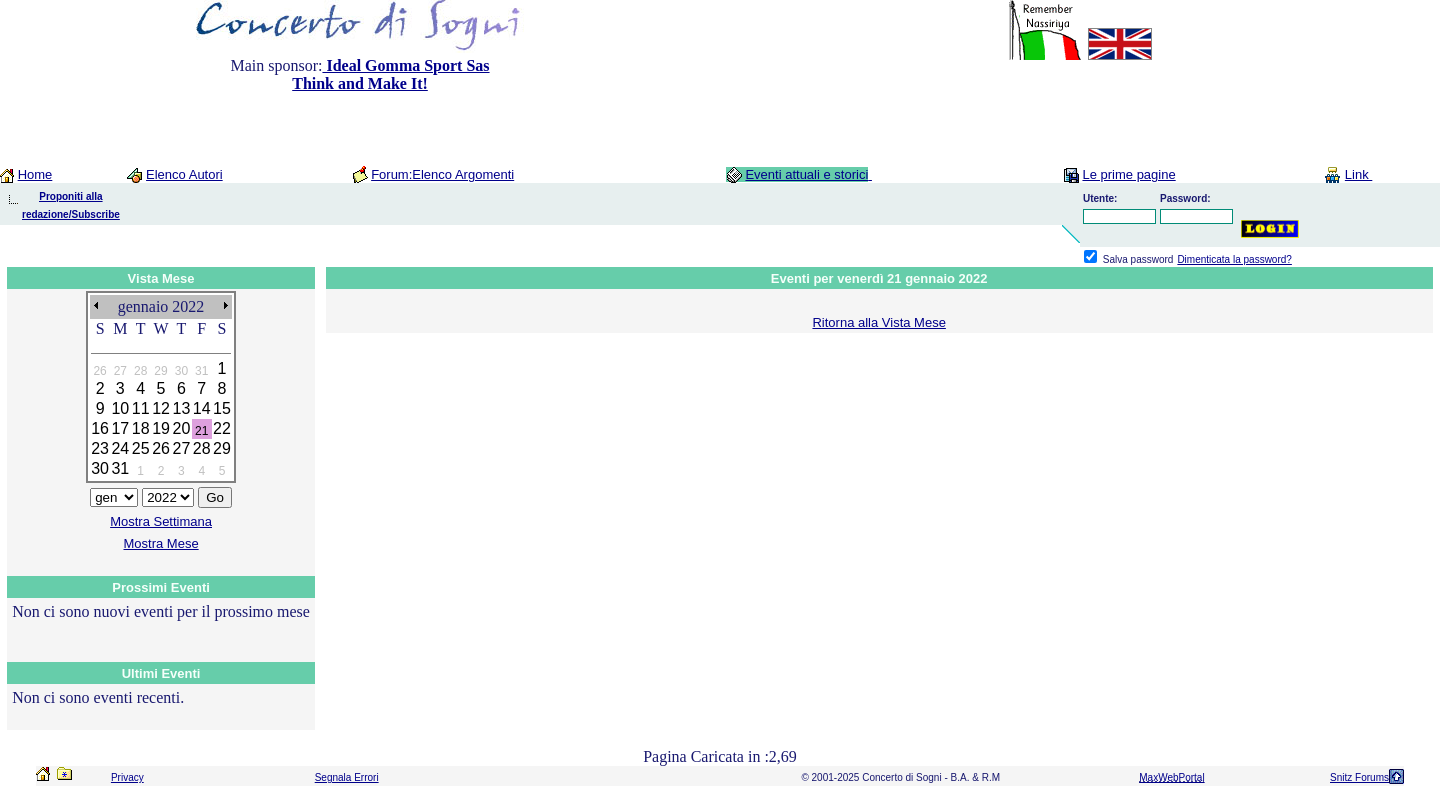 The height and width of the screenshot is (786, 1440). What do you see at coordinates (202, 408) in the screenshot?
I see `14` at bounding box center [202, 408].